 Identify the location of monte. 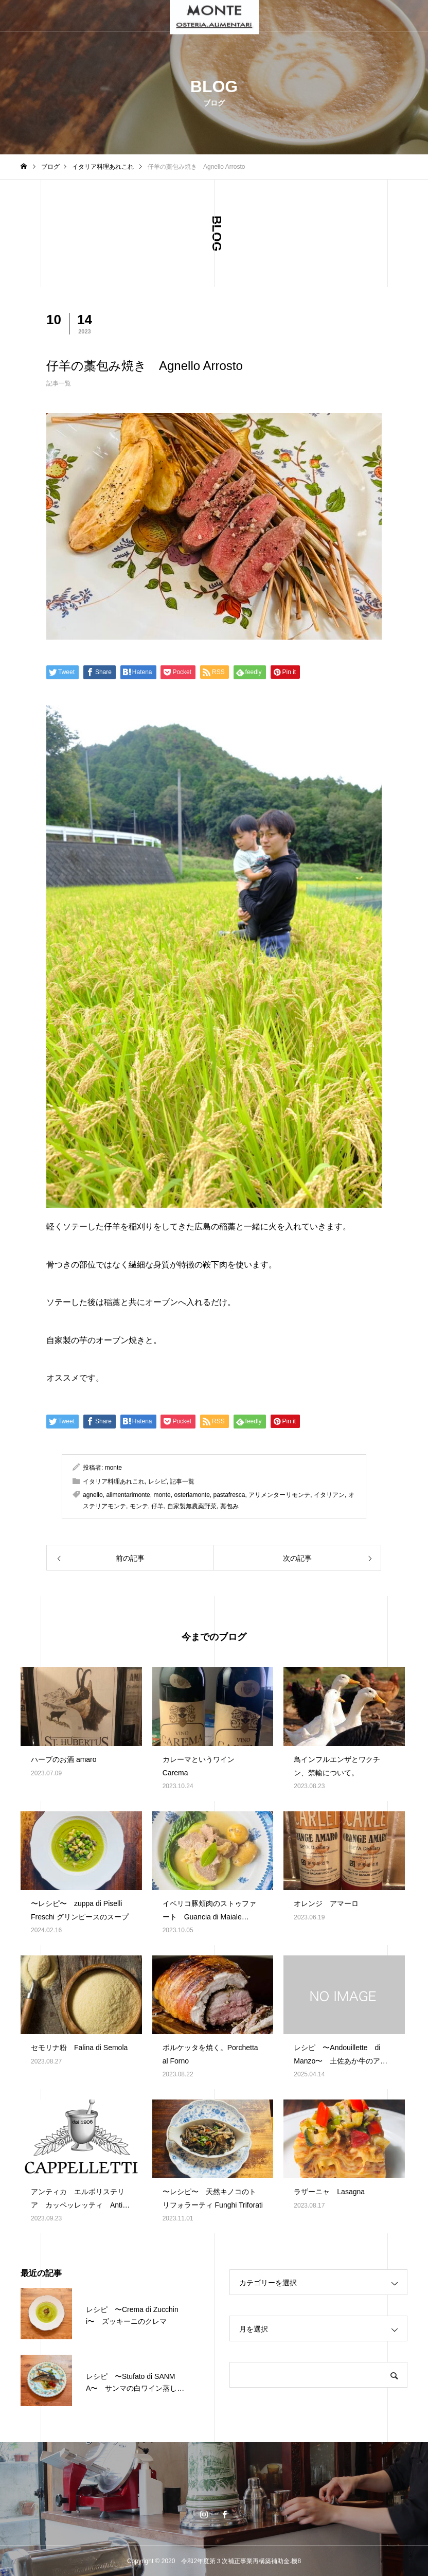
(113, 1467).